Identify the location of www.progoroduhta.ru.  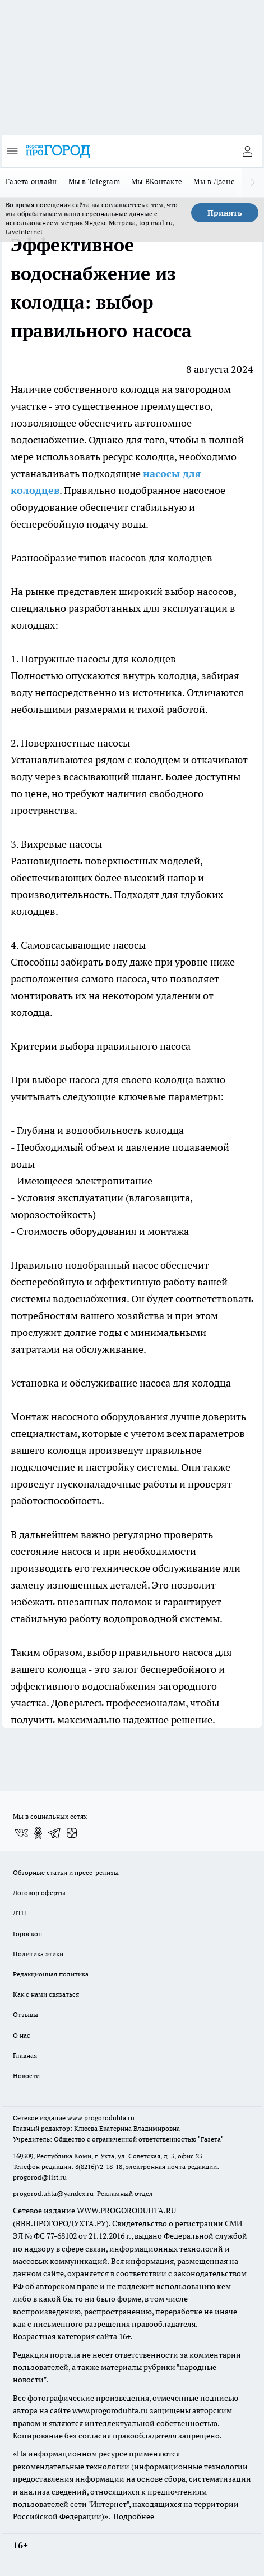
(101, 2117).